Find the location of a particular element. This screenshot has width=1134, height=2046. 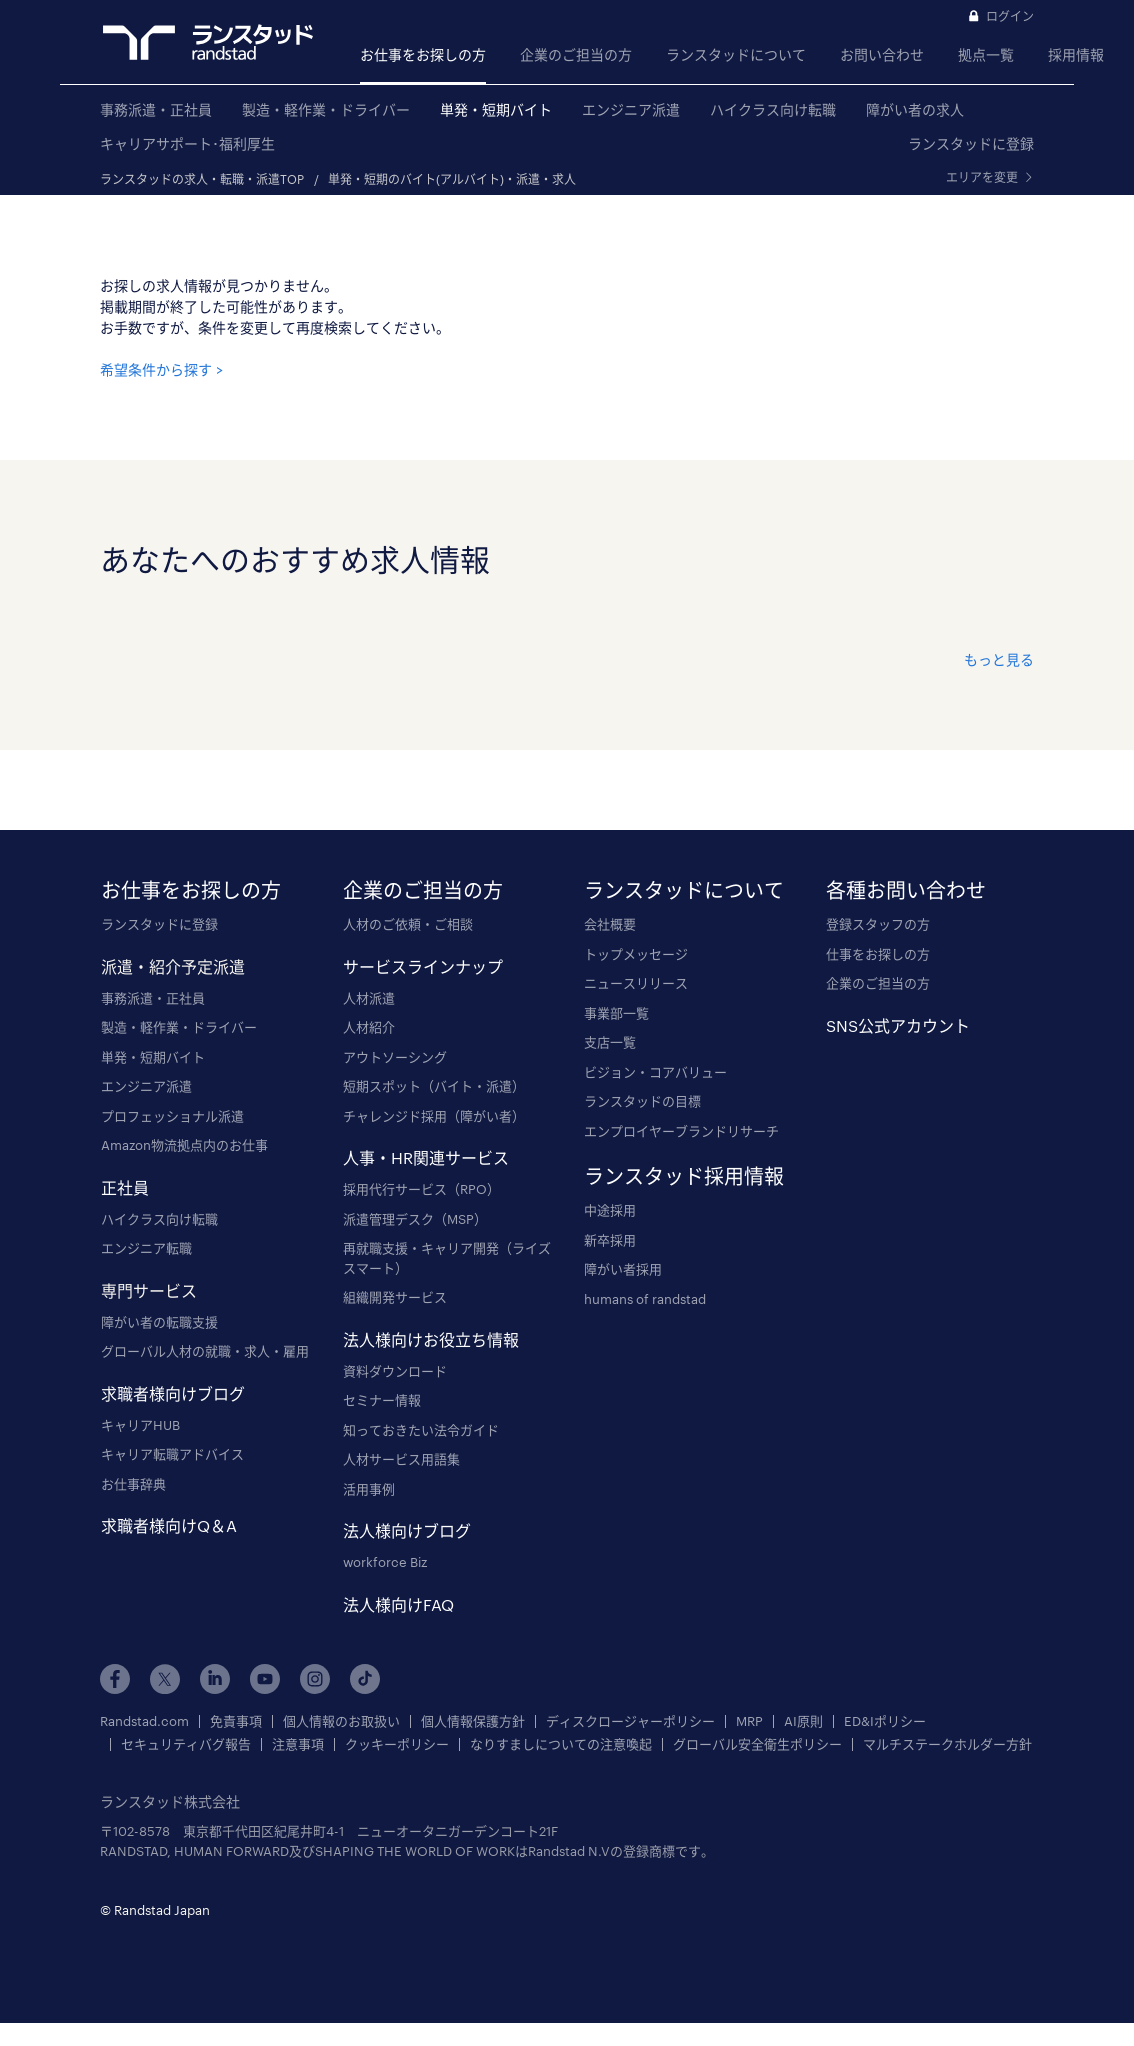

プロフェッショナル派遣 is located at coordinates (172, 1116).